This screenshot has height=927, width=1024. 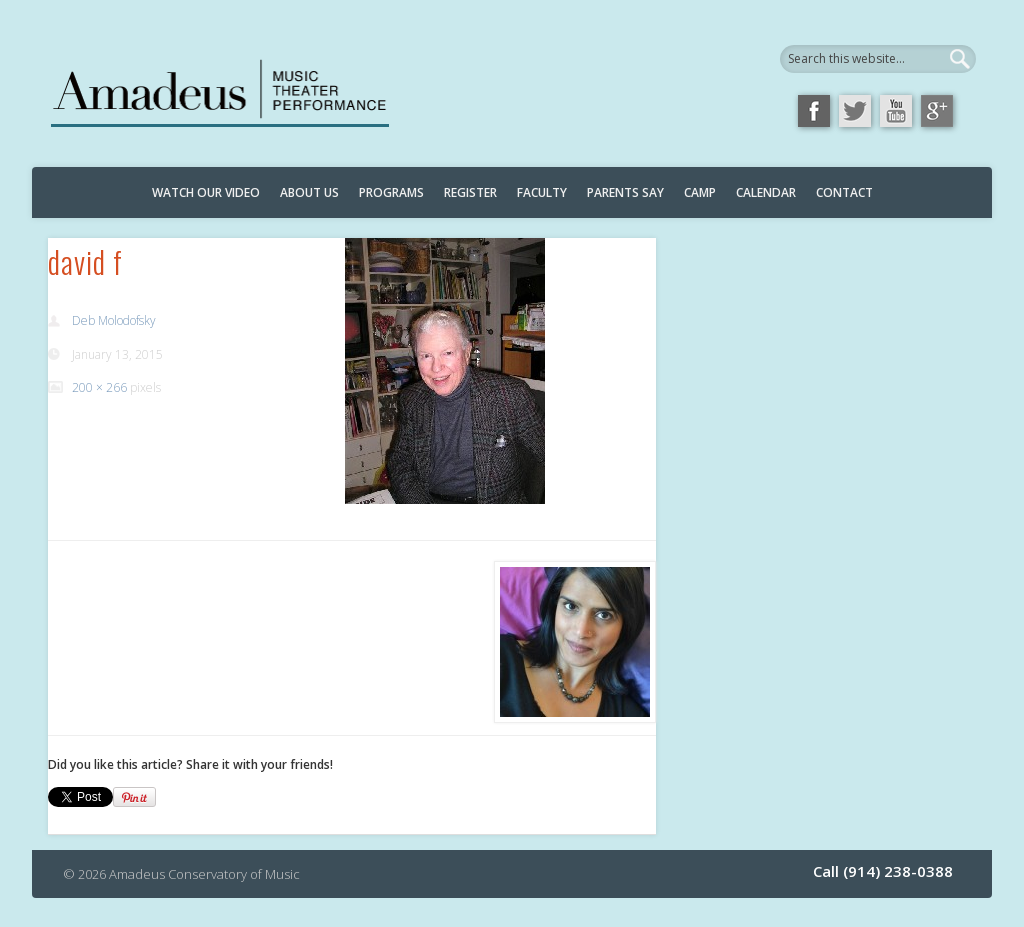 I want to click on Register, so click(x=470, y=192).